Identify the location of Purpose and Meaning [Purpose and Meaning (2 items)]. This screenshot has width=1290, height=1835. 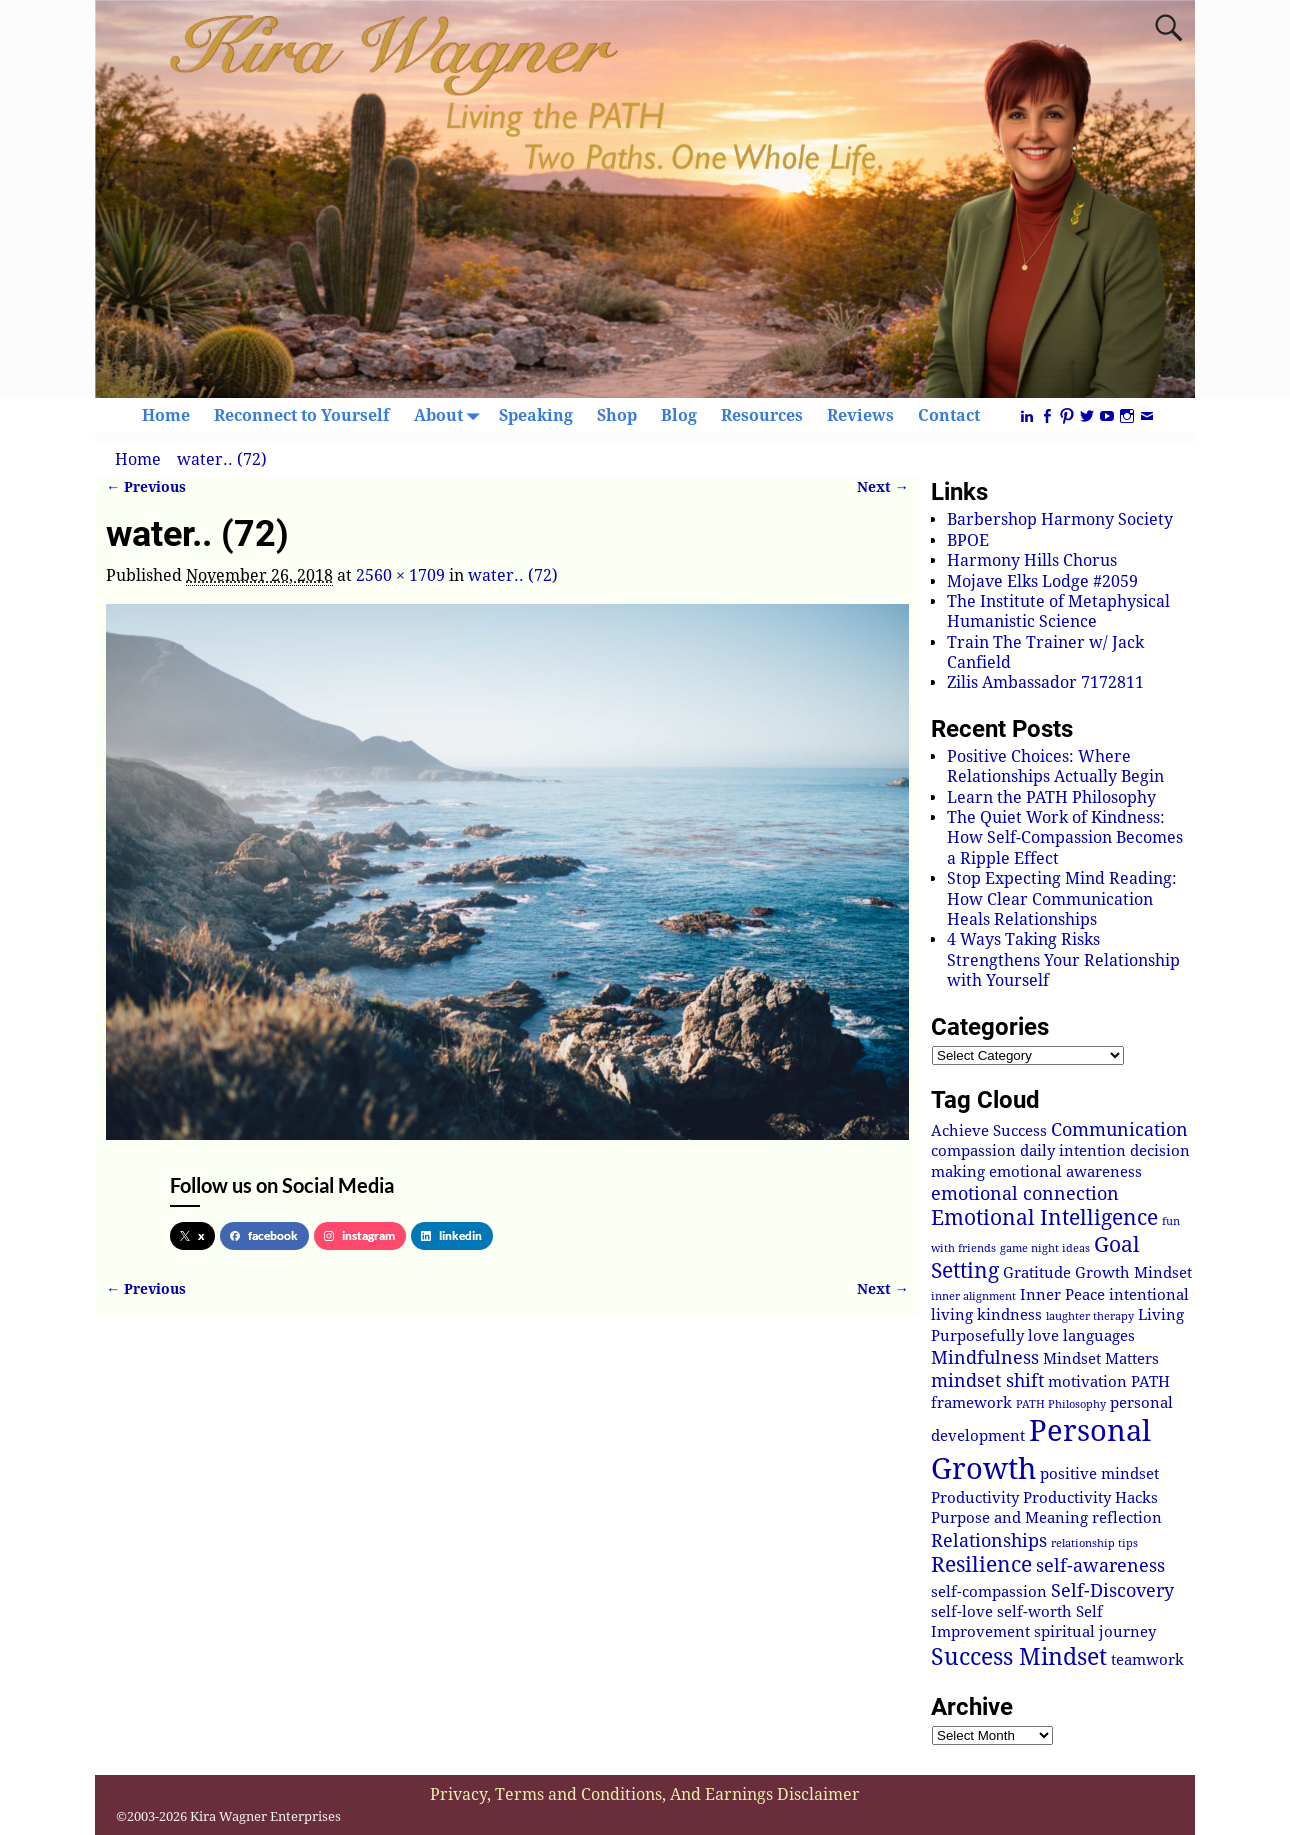
(1009, 1518).